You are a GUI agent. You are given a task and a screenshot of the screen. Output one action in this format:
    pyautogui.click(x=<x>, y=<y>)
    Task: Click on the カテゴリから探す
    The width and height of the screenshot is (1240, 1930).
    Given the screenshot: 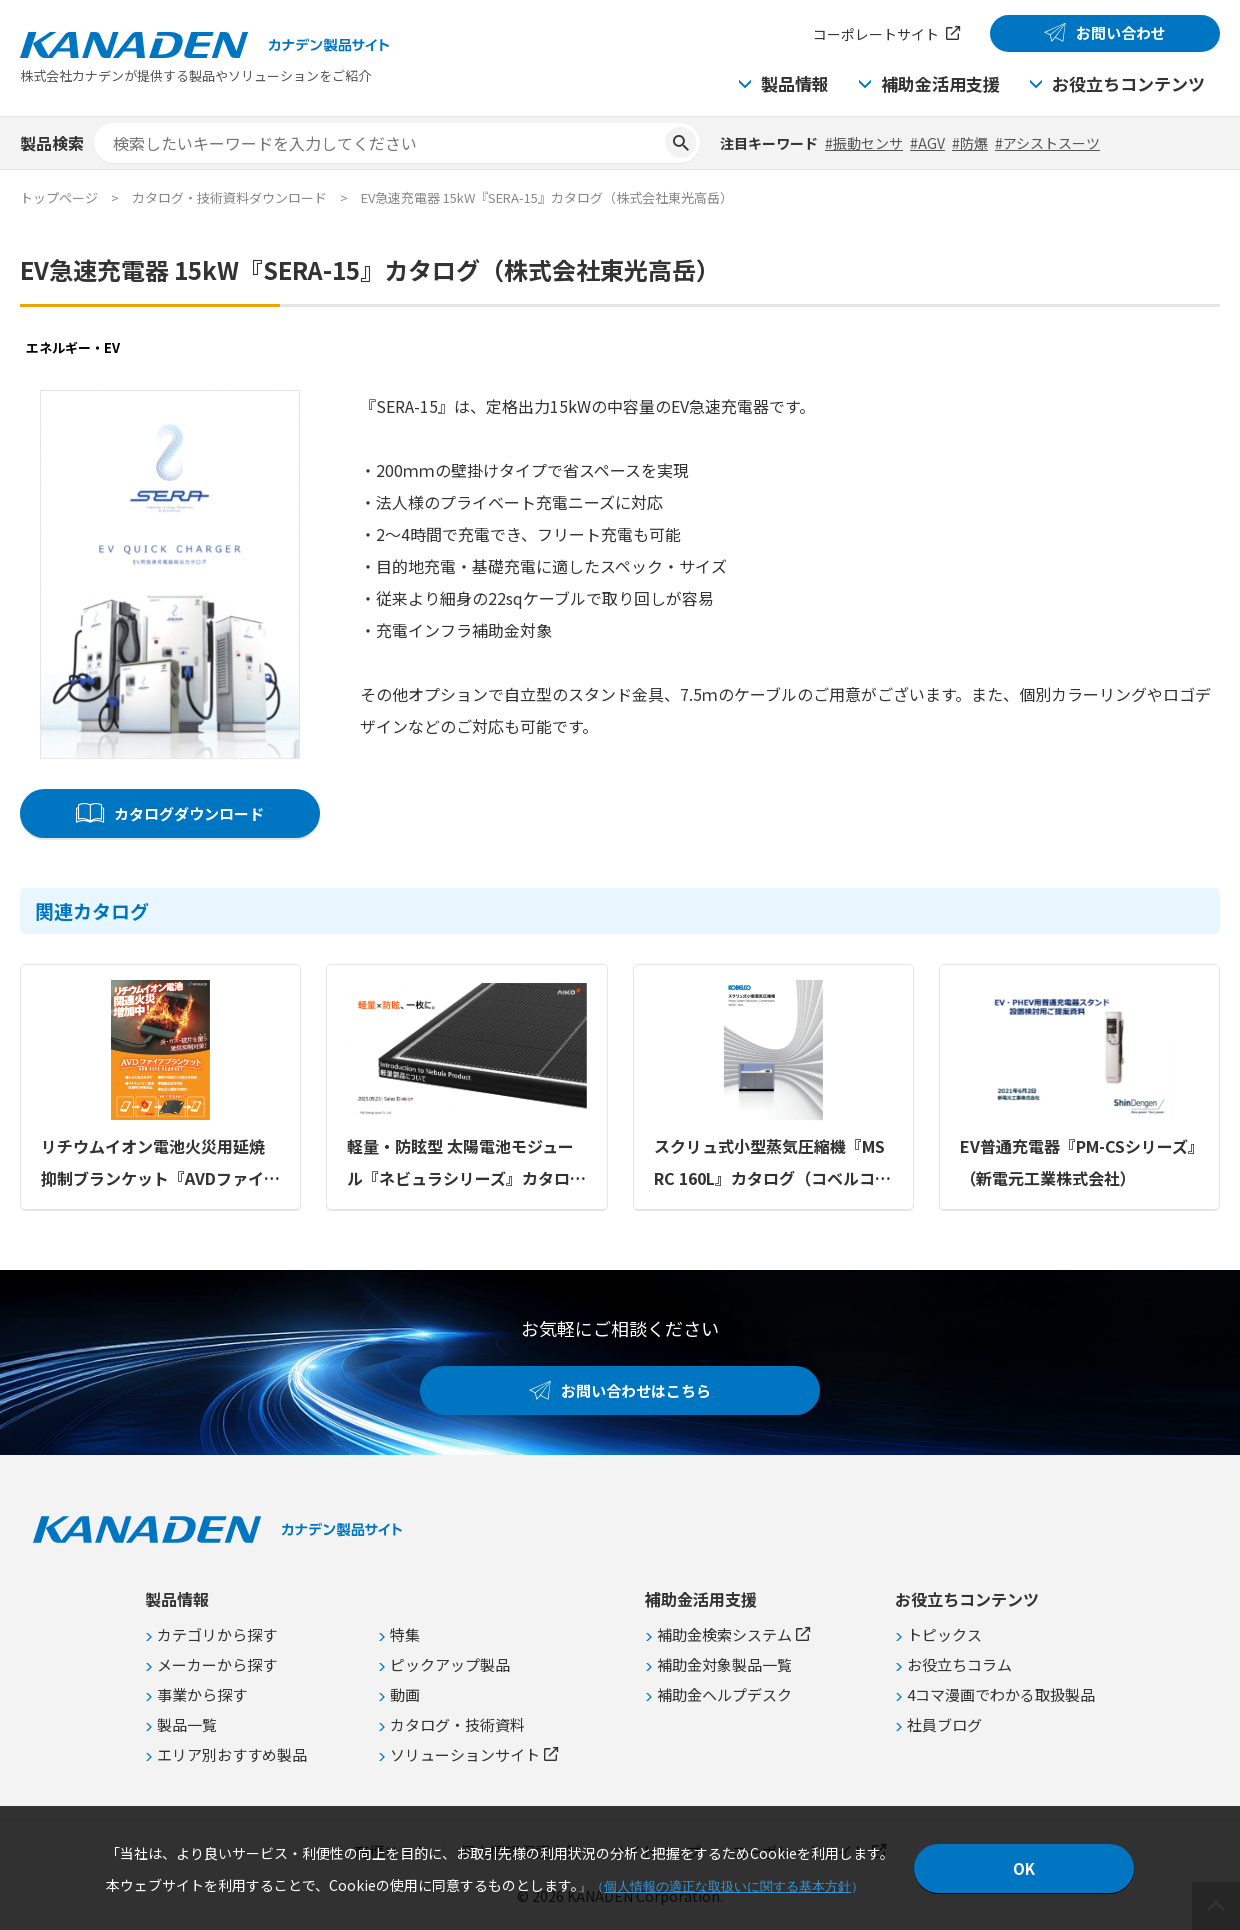 What is the action you would take?
    pyautogui.click(x=217, y=1634)
    